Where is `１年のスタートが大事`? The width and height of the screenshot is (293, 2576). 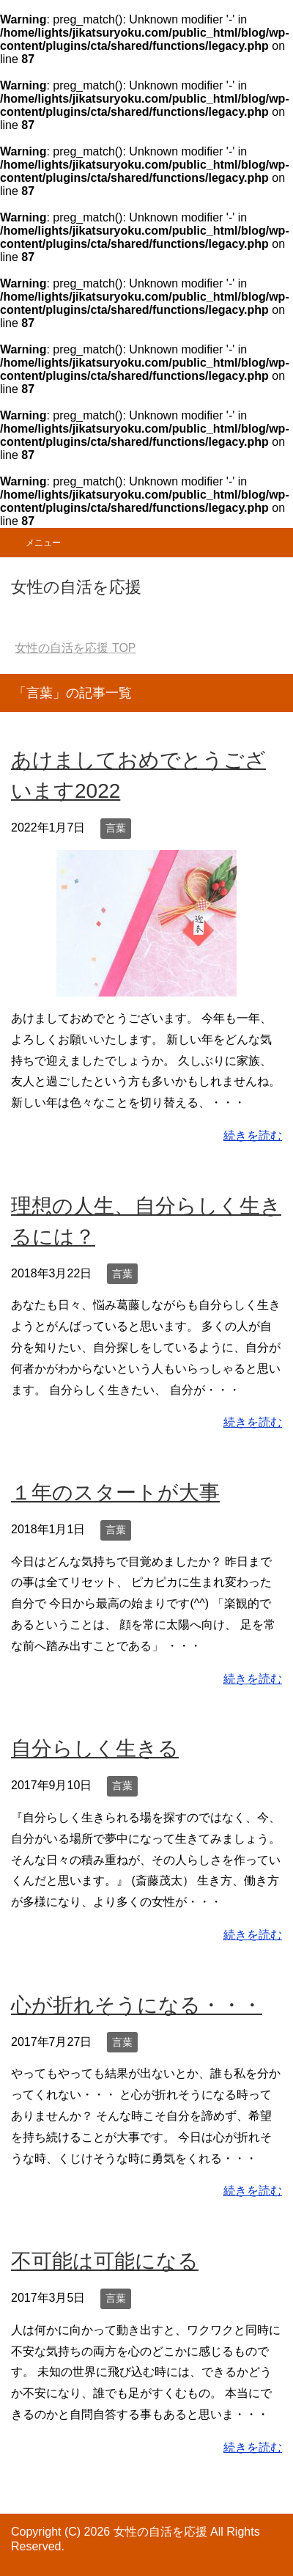 １年のスタートが大事 is located at coordinates (115, 1492).